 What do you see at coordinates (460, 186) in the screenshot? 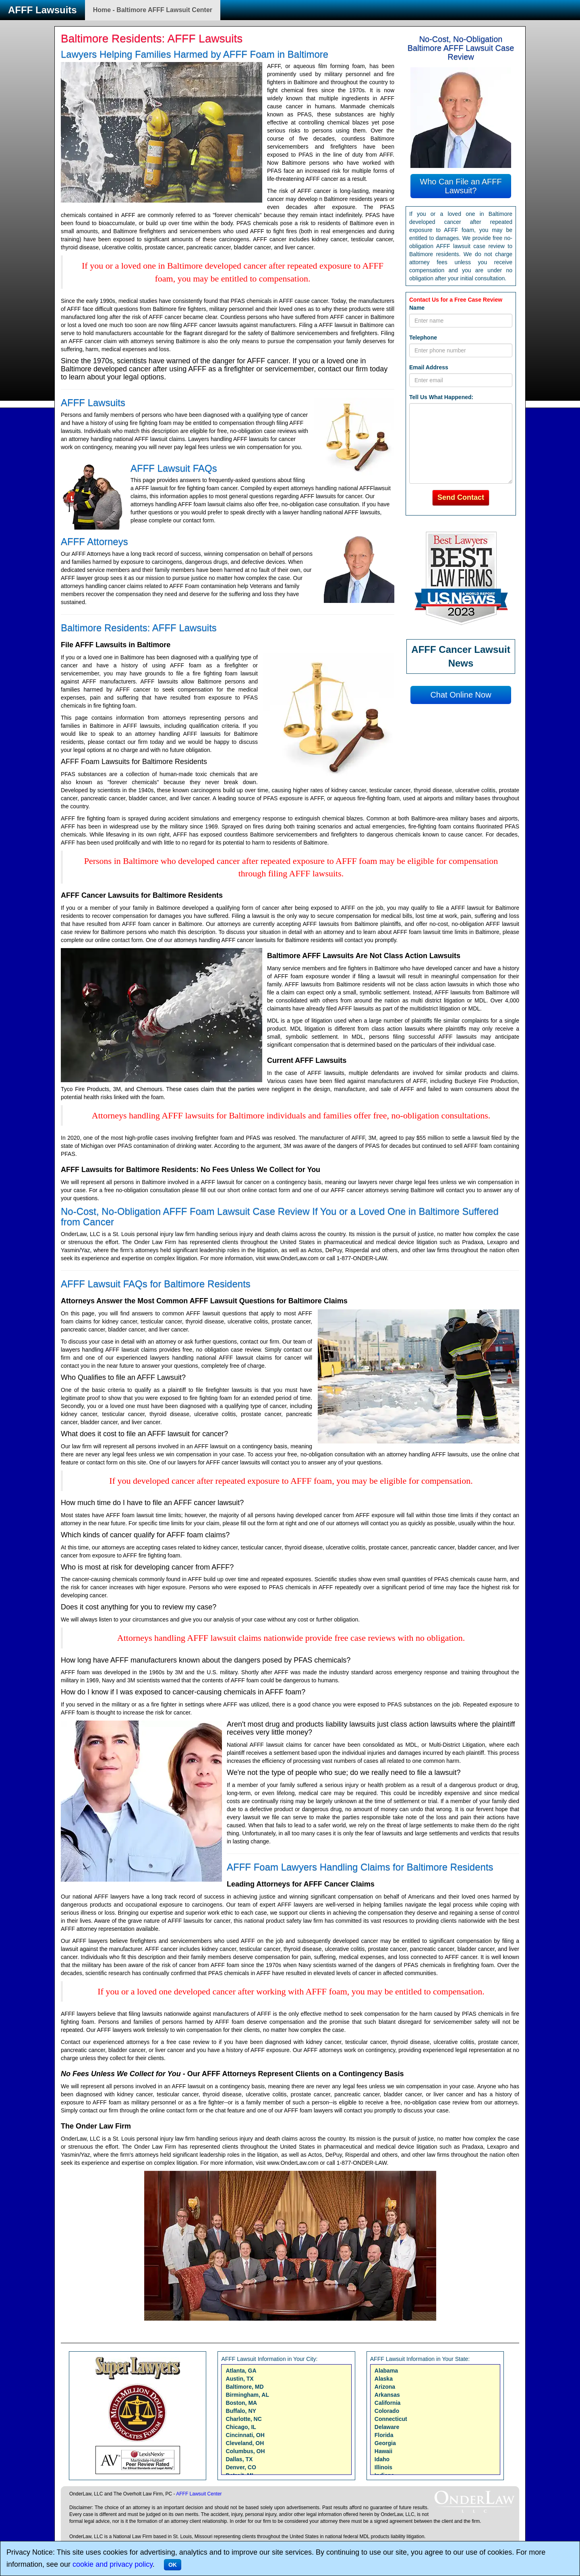
I see `Who Can File an AFFF Lawsuit?` at bounding box center [460, 186].